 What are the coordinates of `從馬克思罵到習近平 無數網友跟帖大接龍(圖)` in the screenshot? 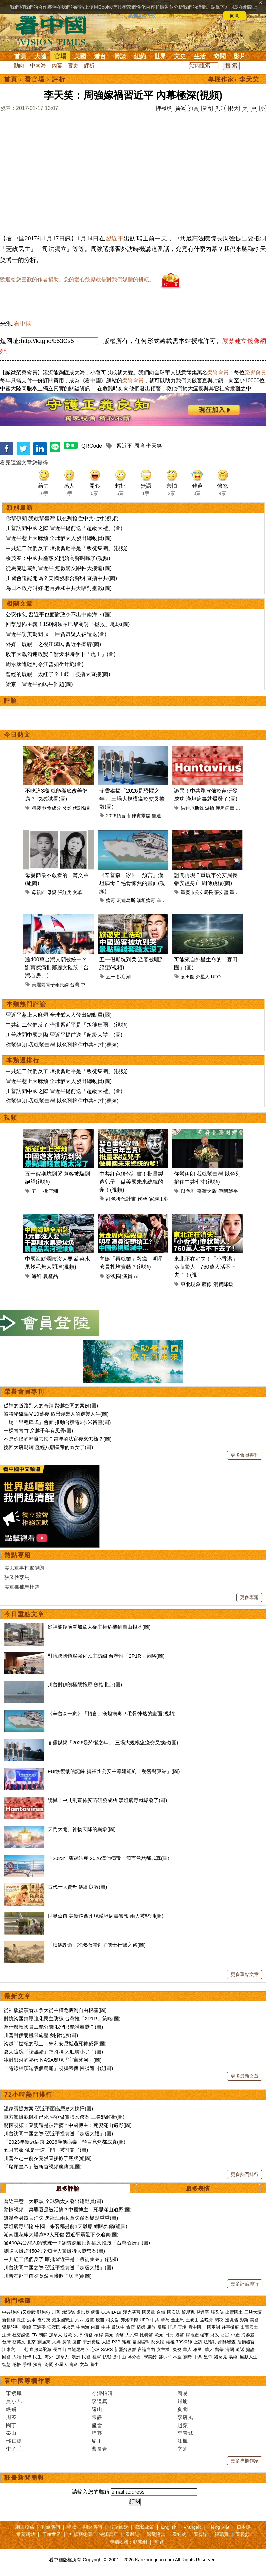 It's located at (59, 568).